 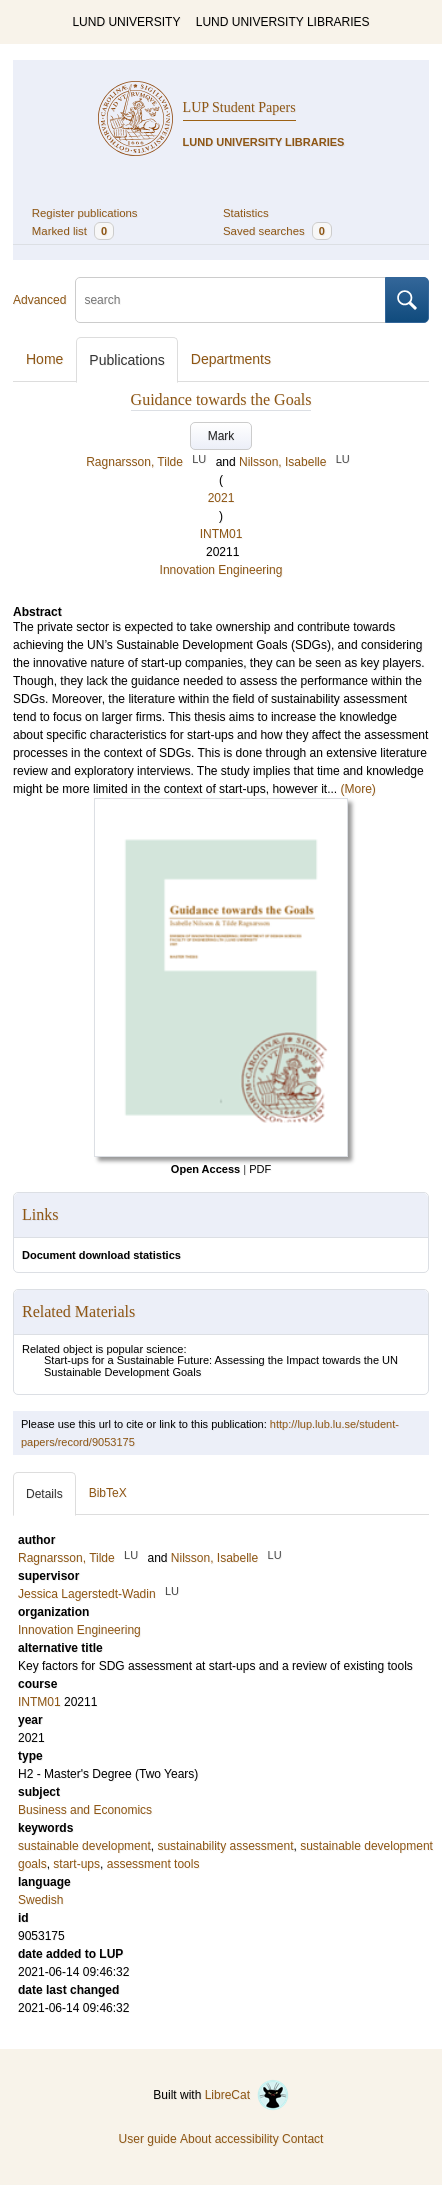 I want to click on Marked list, so click(x=73, y=231).